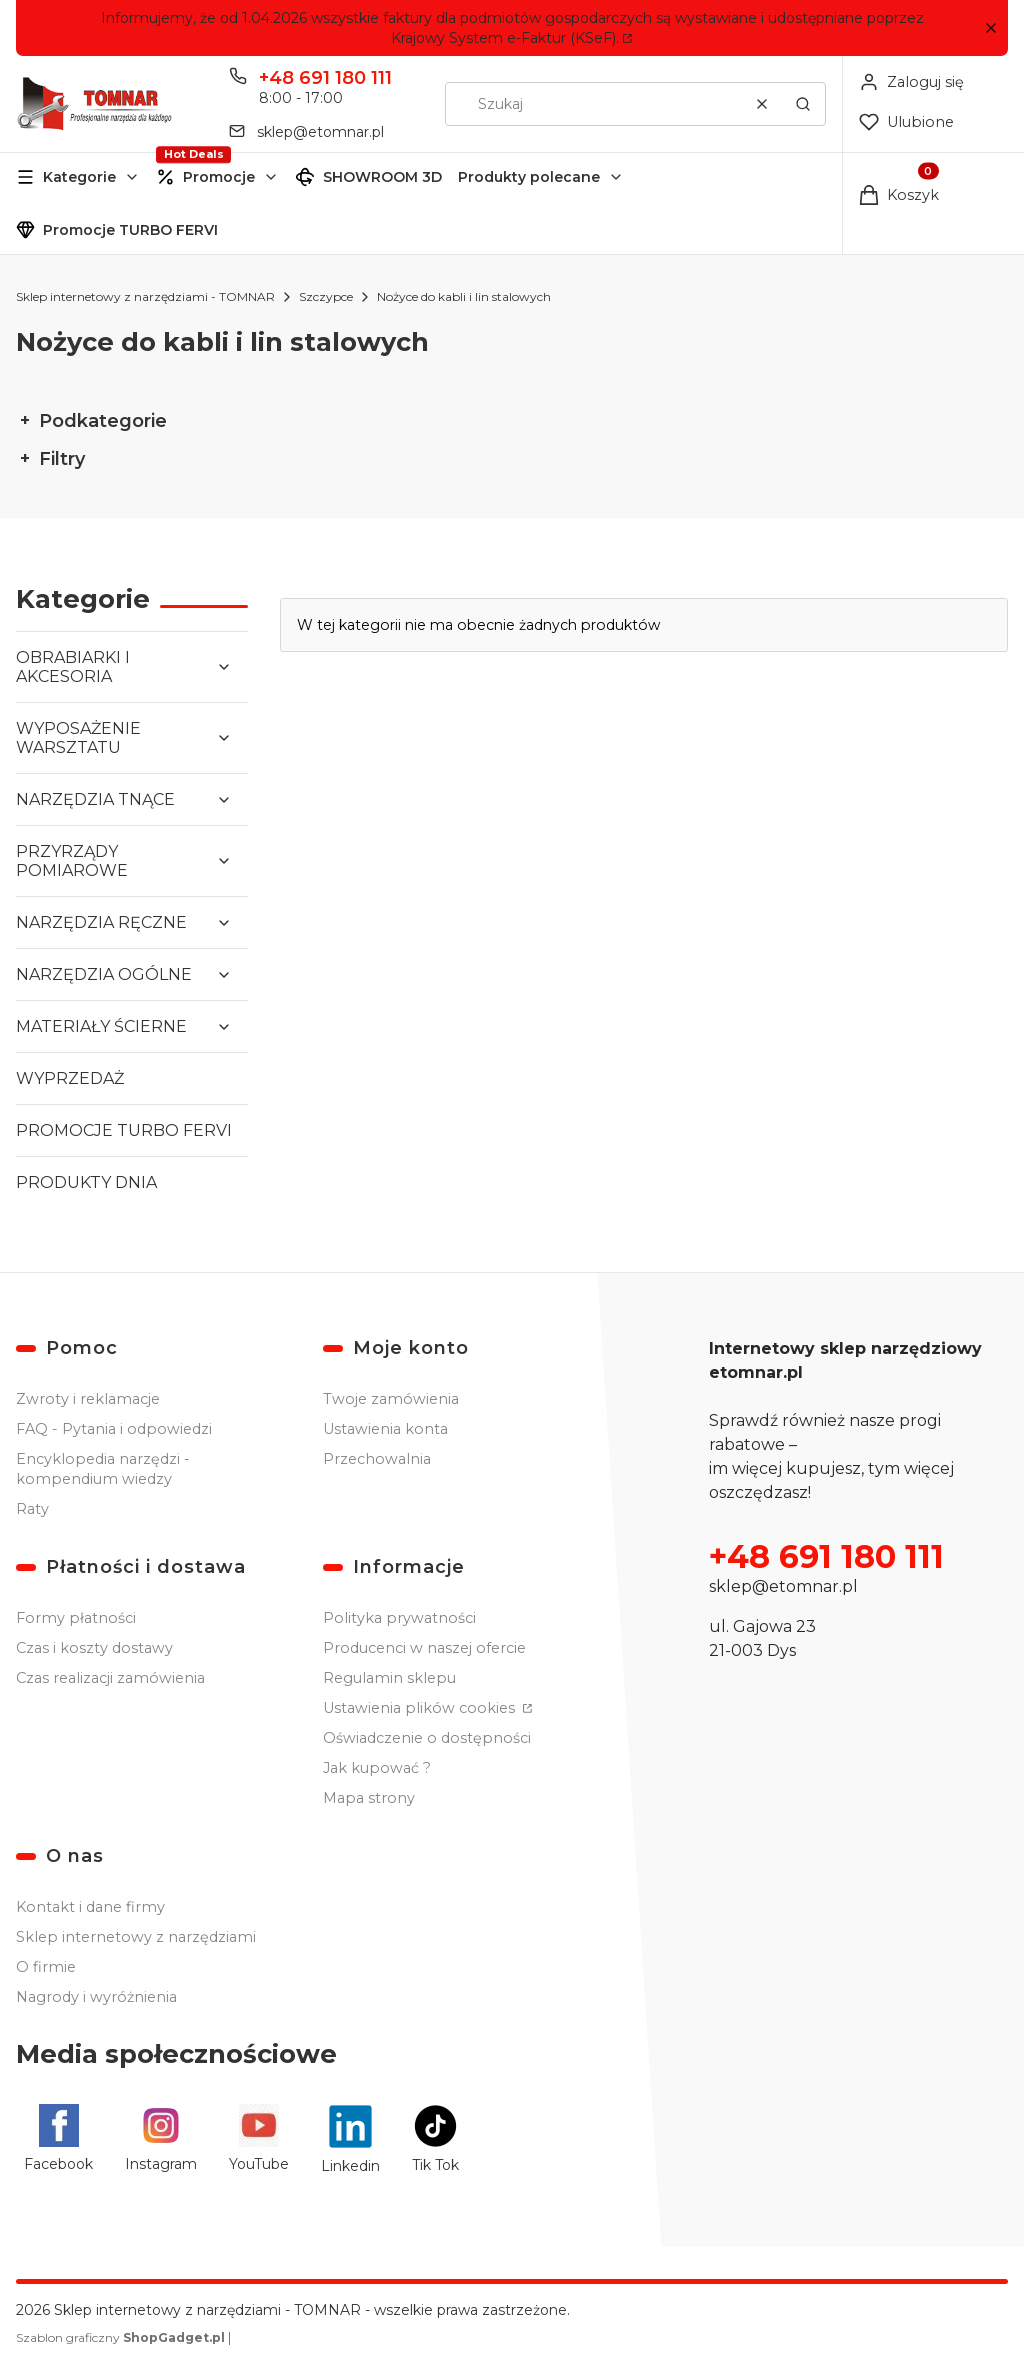 The width and height of the screenshot is (1024, 2364). Describe the element at coordinates (122, 2337) in the screenshot. I see `Szablon graficzny` at that location.